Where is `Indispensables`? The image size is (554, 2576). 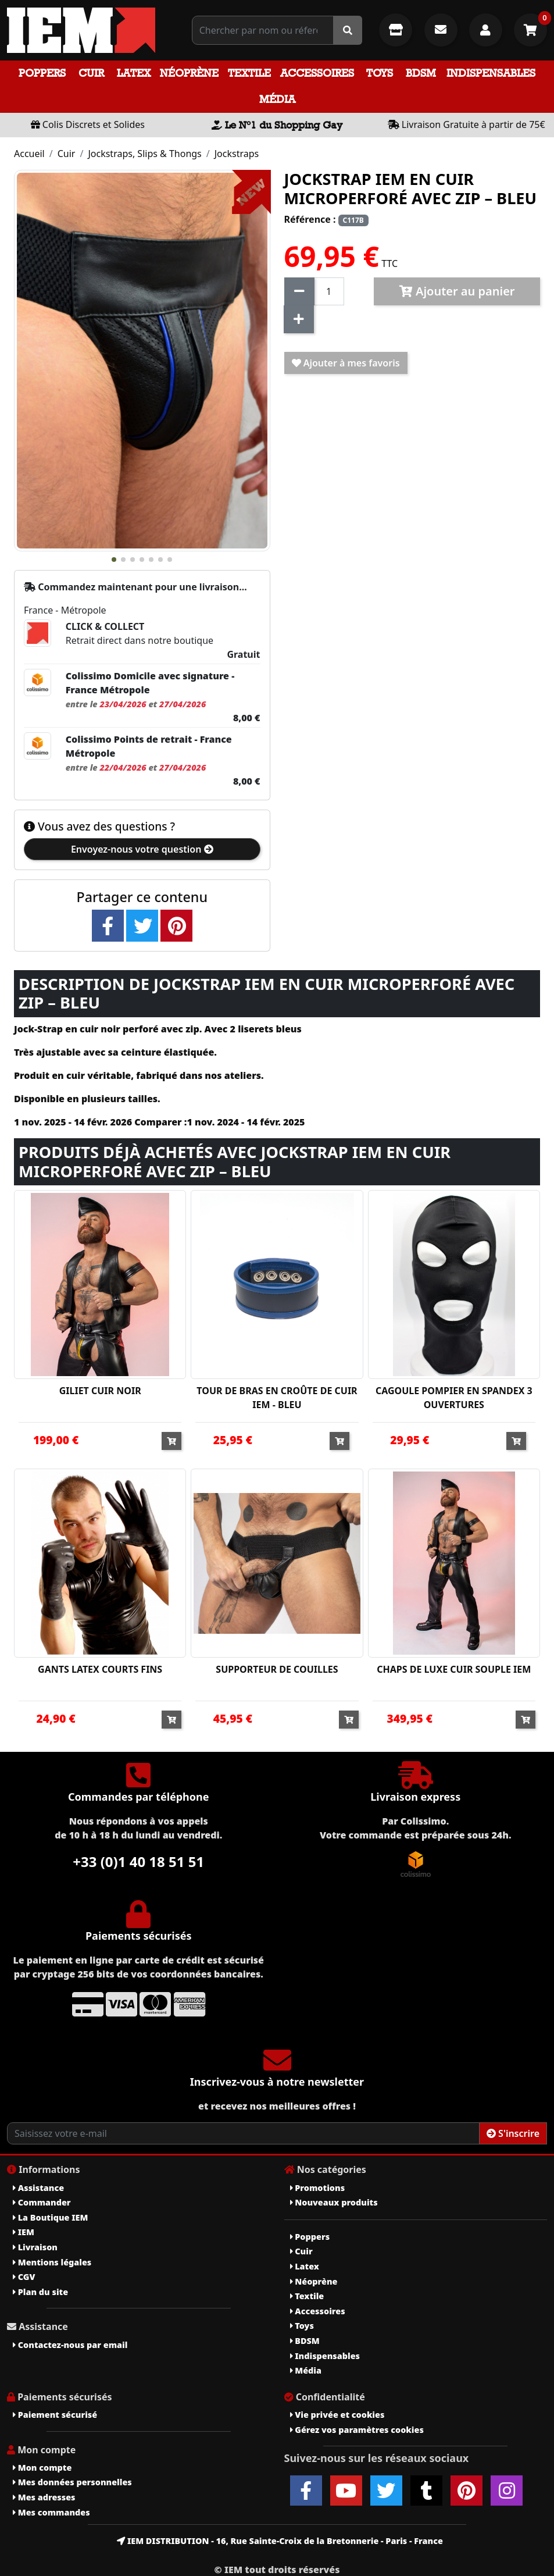 Indispensables is located at coordinates (490, 73).